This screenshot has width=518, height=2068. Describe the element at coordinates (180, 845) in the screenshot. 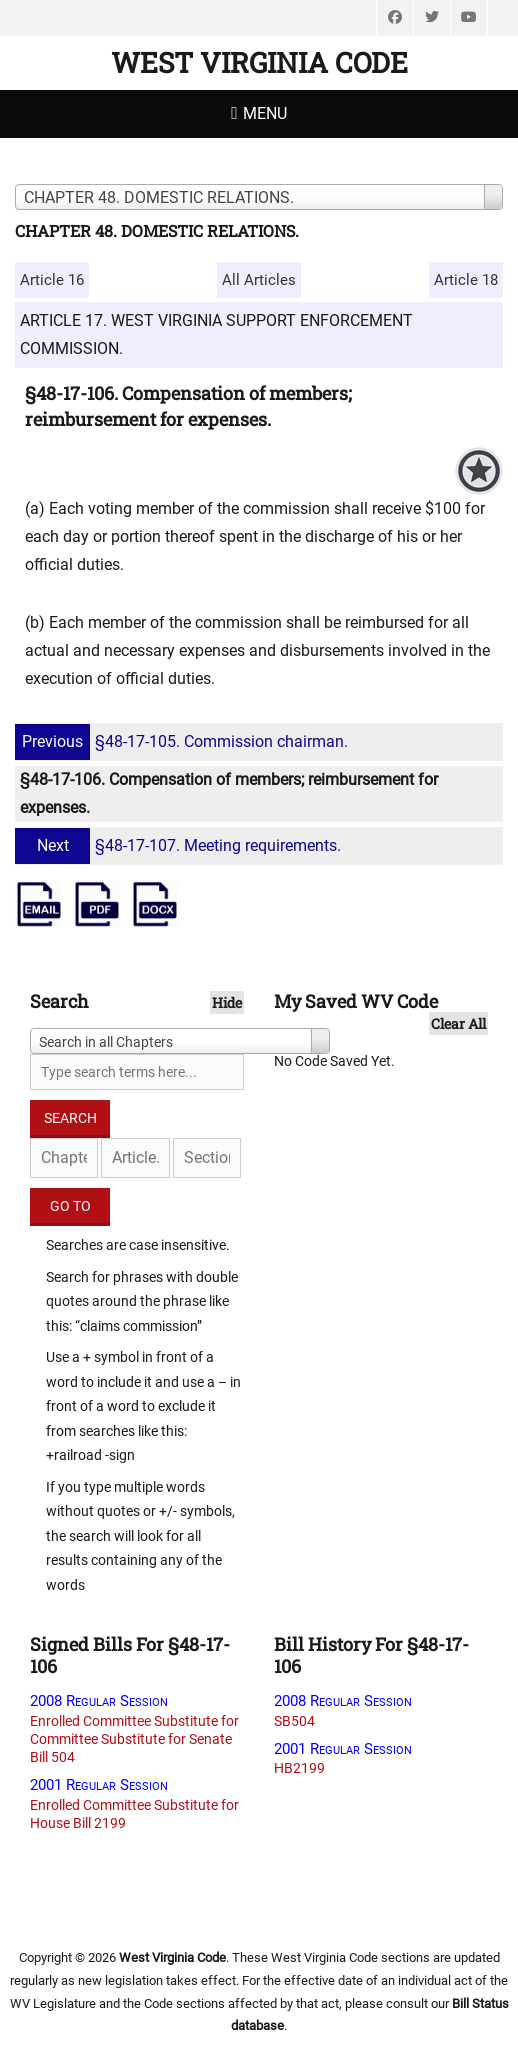

I see `§48-17-107. Meeting requirements.` at that location.